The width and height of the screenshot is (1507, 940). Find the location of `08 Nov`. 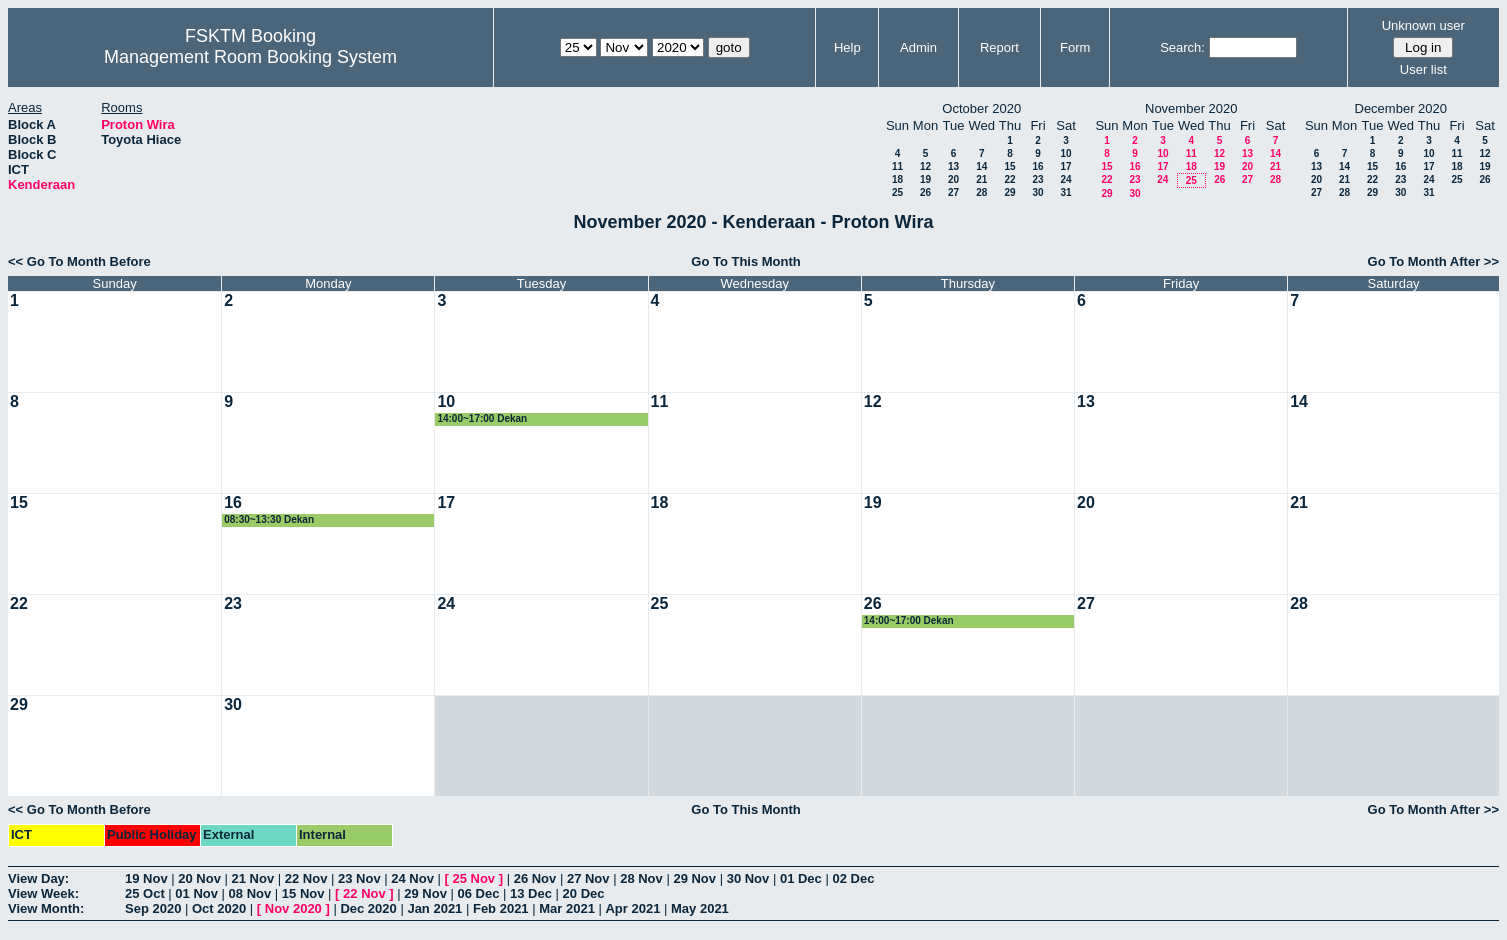

08 Nov is located at coordinates (250, 893).